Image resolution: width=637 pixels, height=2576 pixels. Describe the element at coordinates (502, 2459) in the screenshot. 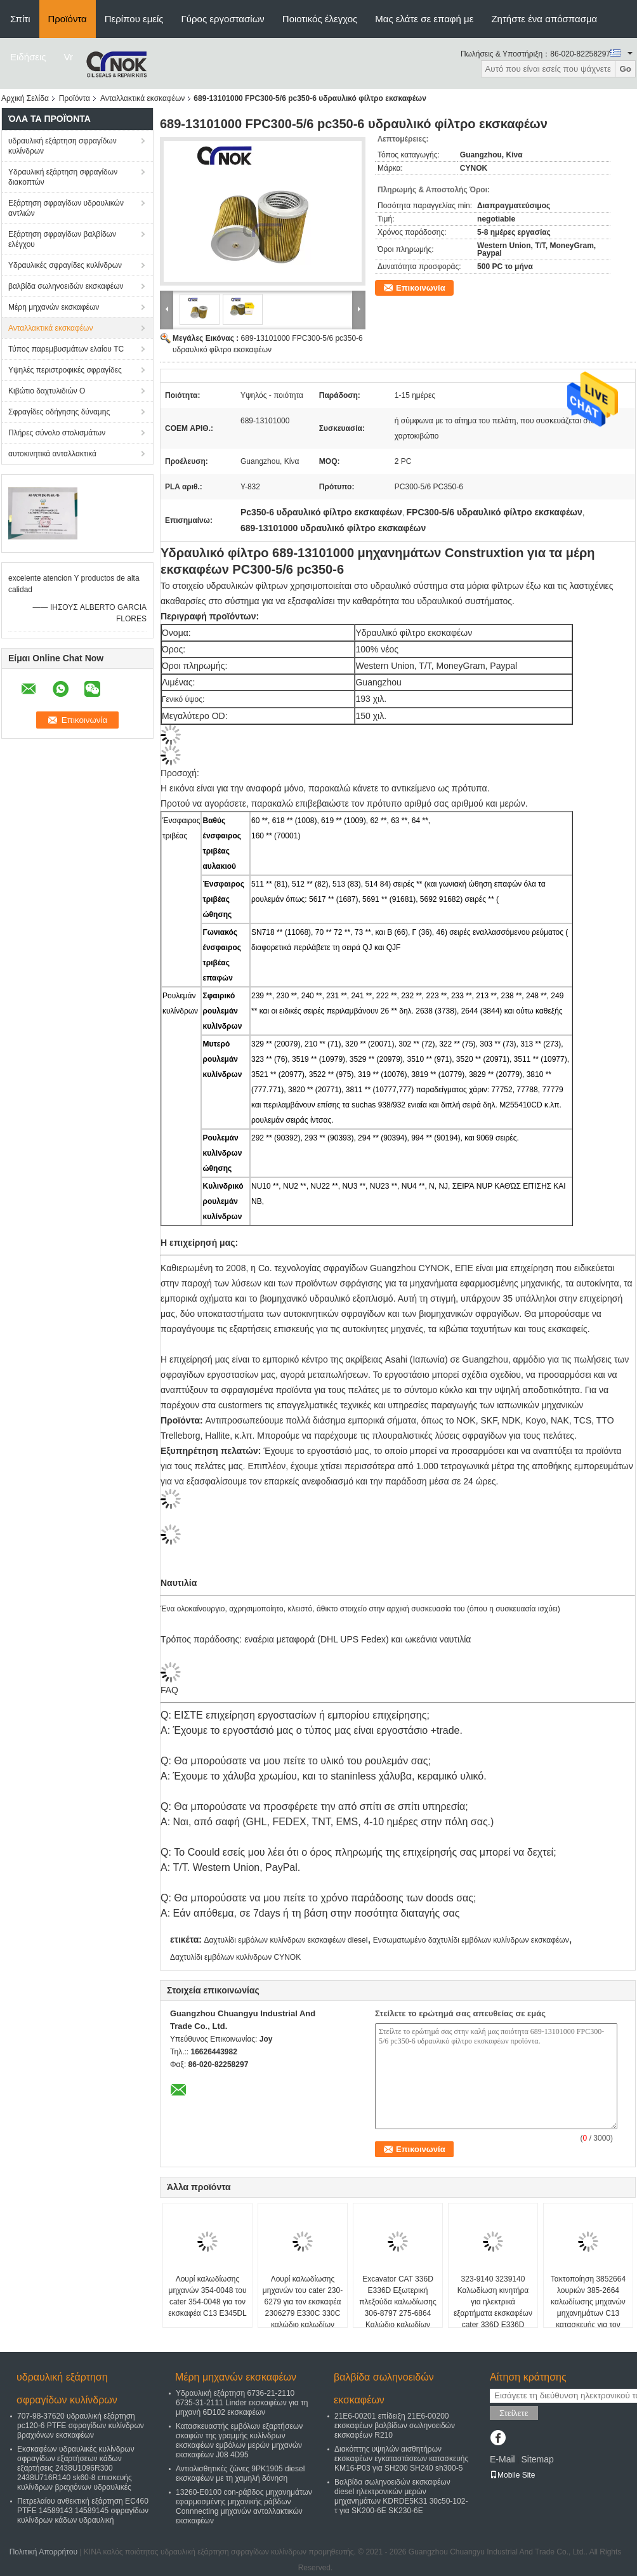

I see `E-Mail` at that location.